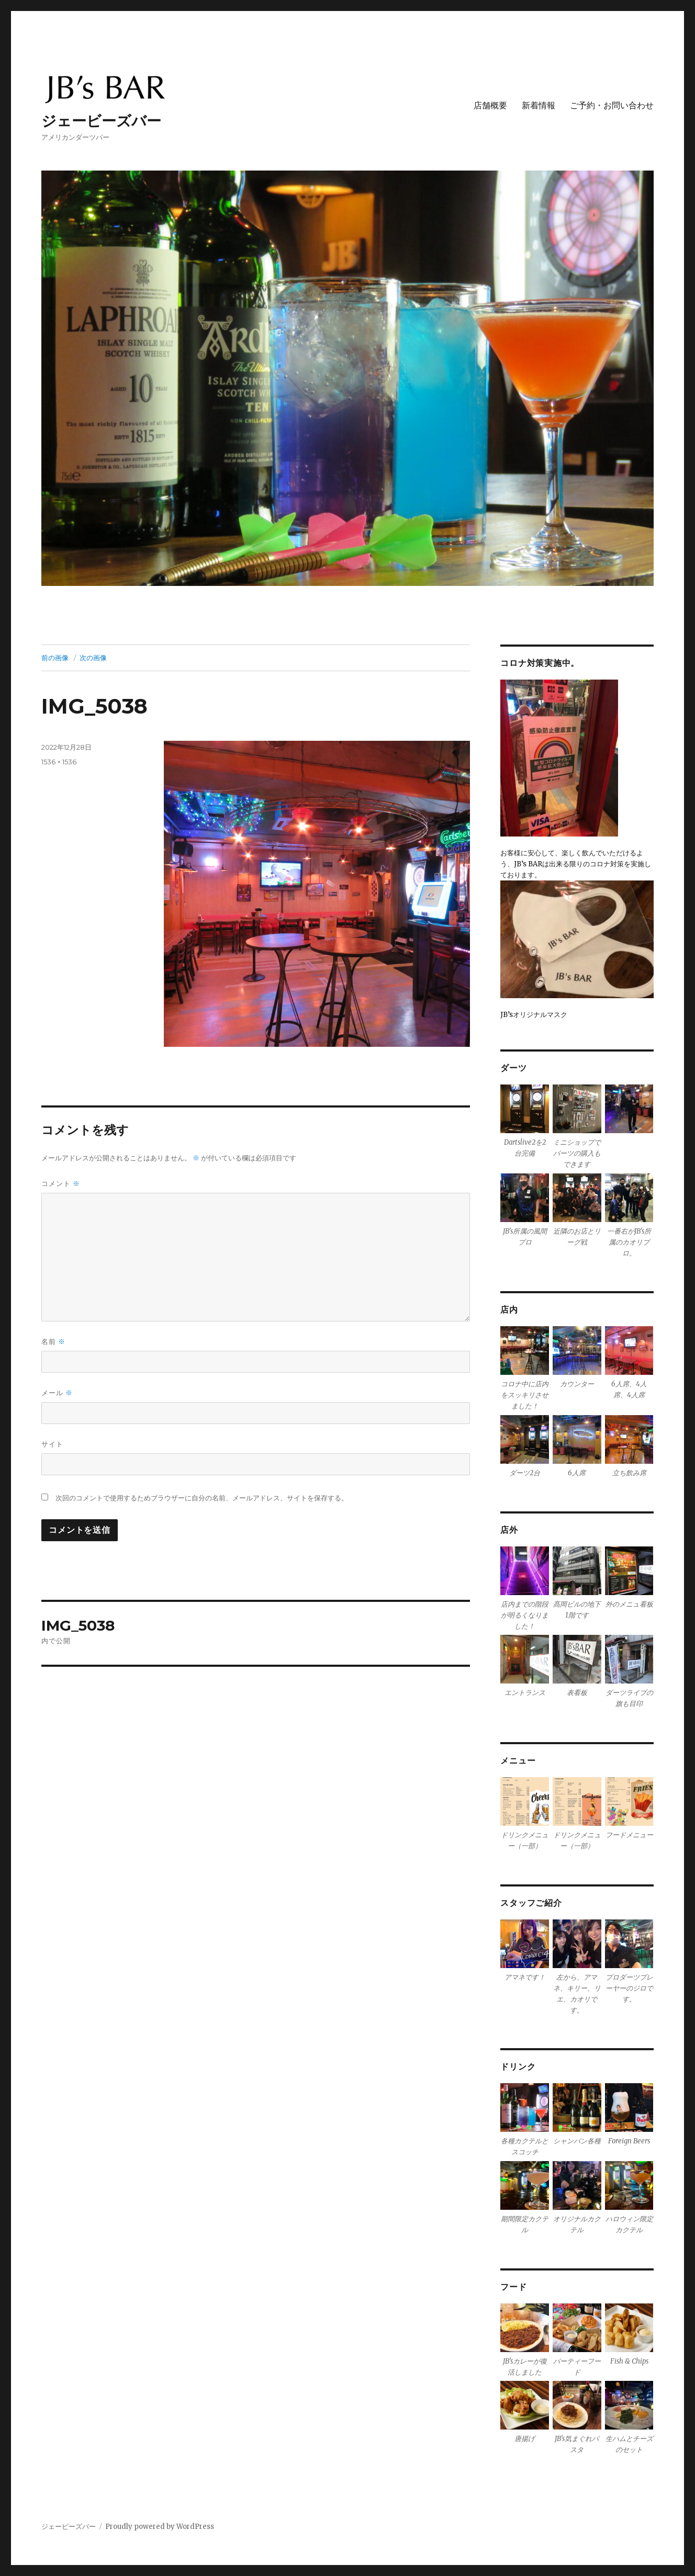 This screenshot has width=695, height=2576. I want to click on Proudly powered by WordPress, so click(159, 2526).